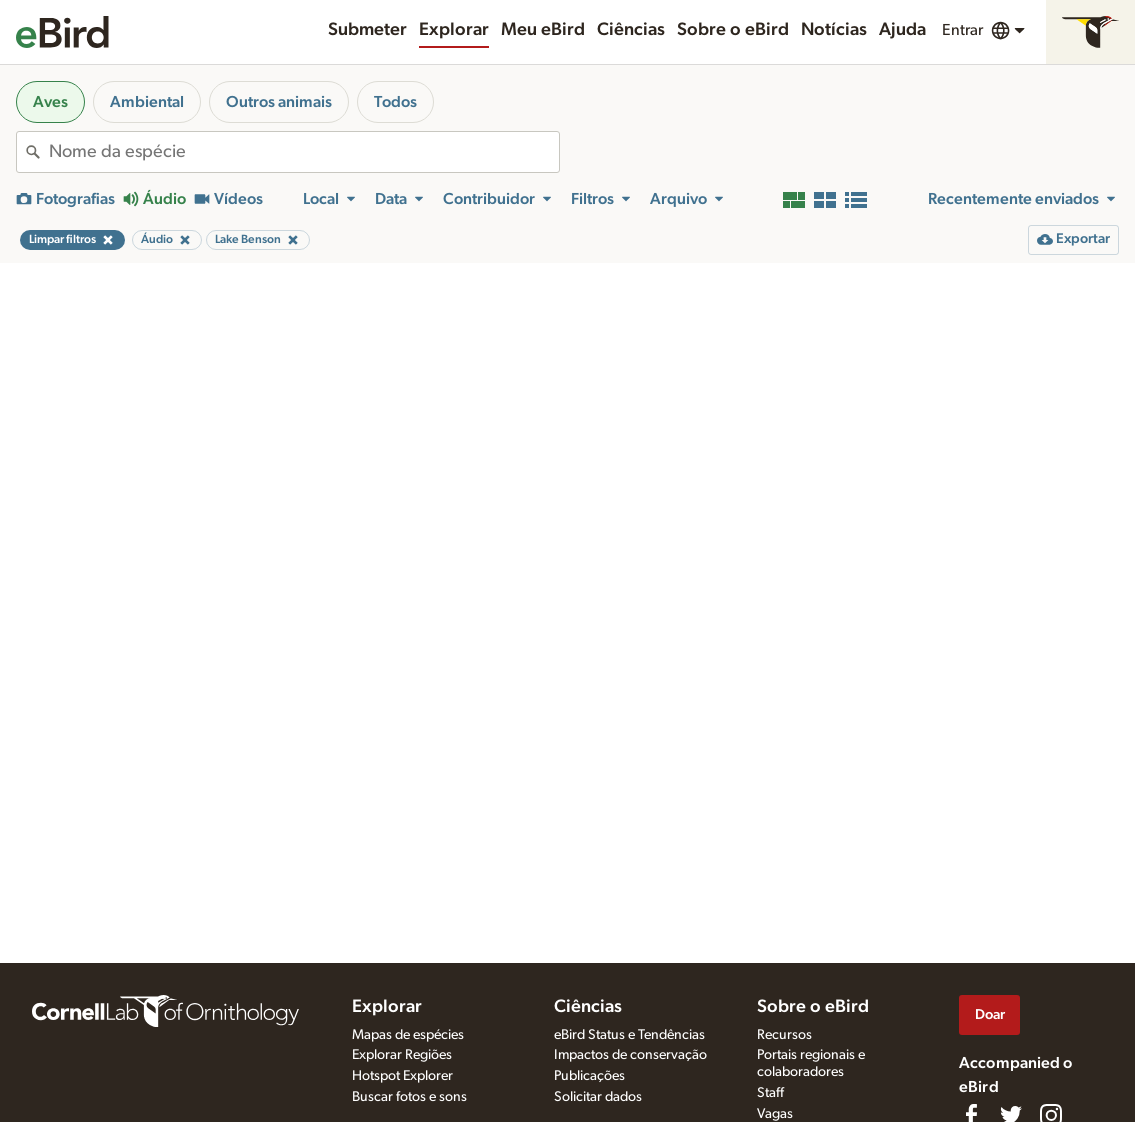  Describe the element at coordinates (543, 30) in the screenshot. I see `Meu eBird` at that location.